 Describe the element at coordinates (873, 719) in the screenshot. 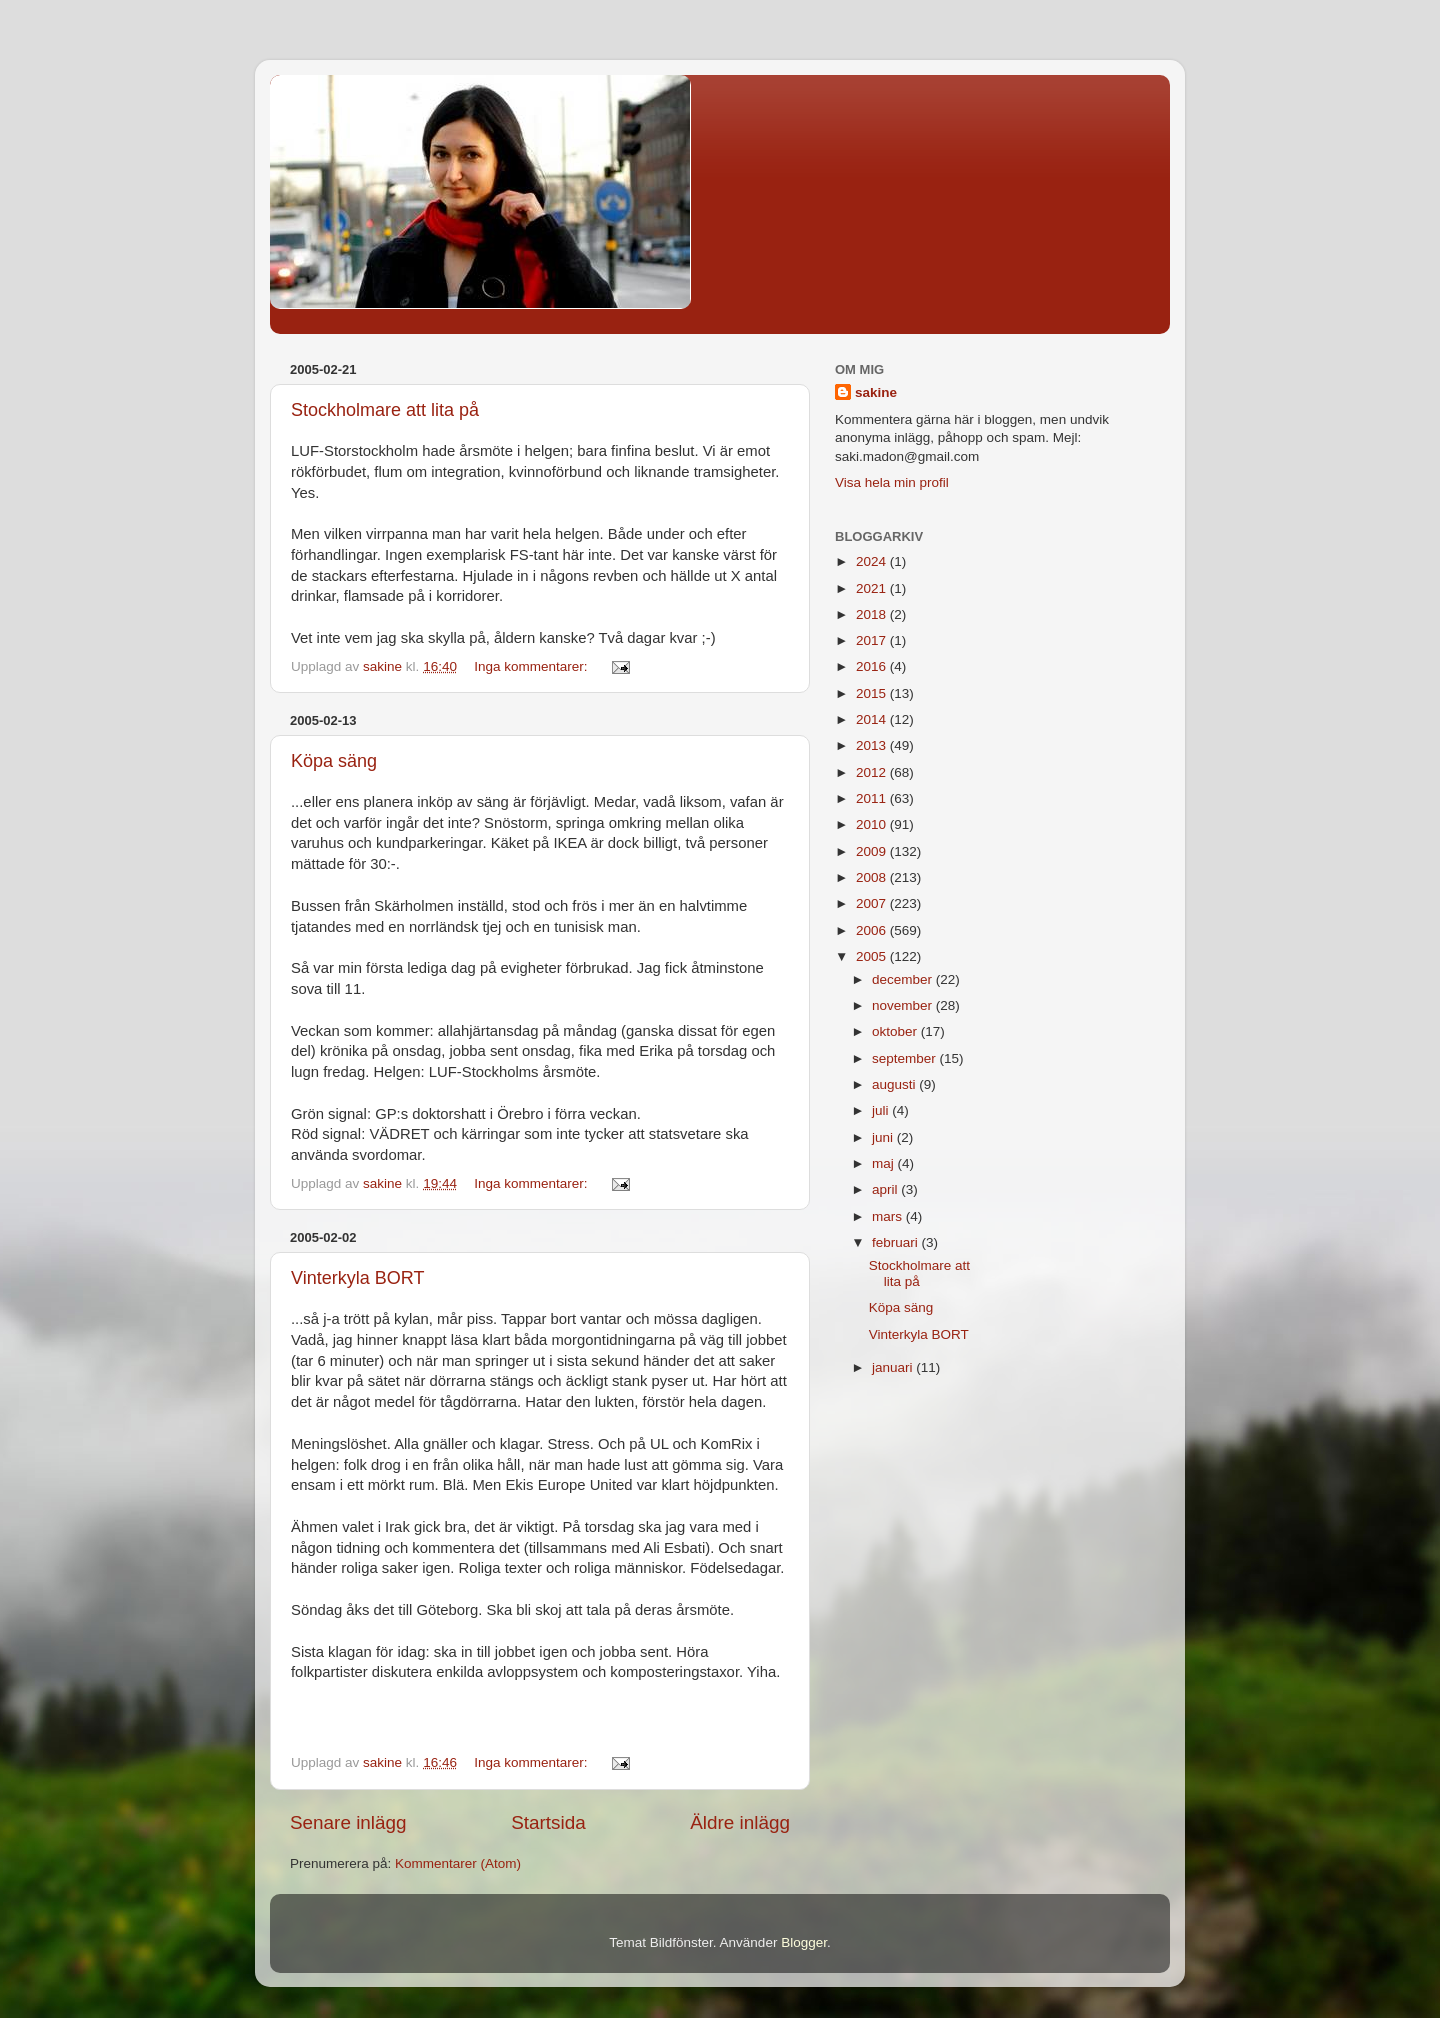

I see `2014` at that location.